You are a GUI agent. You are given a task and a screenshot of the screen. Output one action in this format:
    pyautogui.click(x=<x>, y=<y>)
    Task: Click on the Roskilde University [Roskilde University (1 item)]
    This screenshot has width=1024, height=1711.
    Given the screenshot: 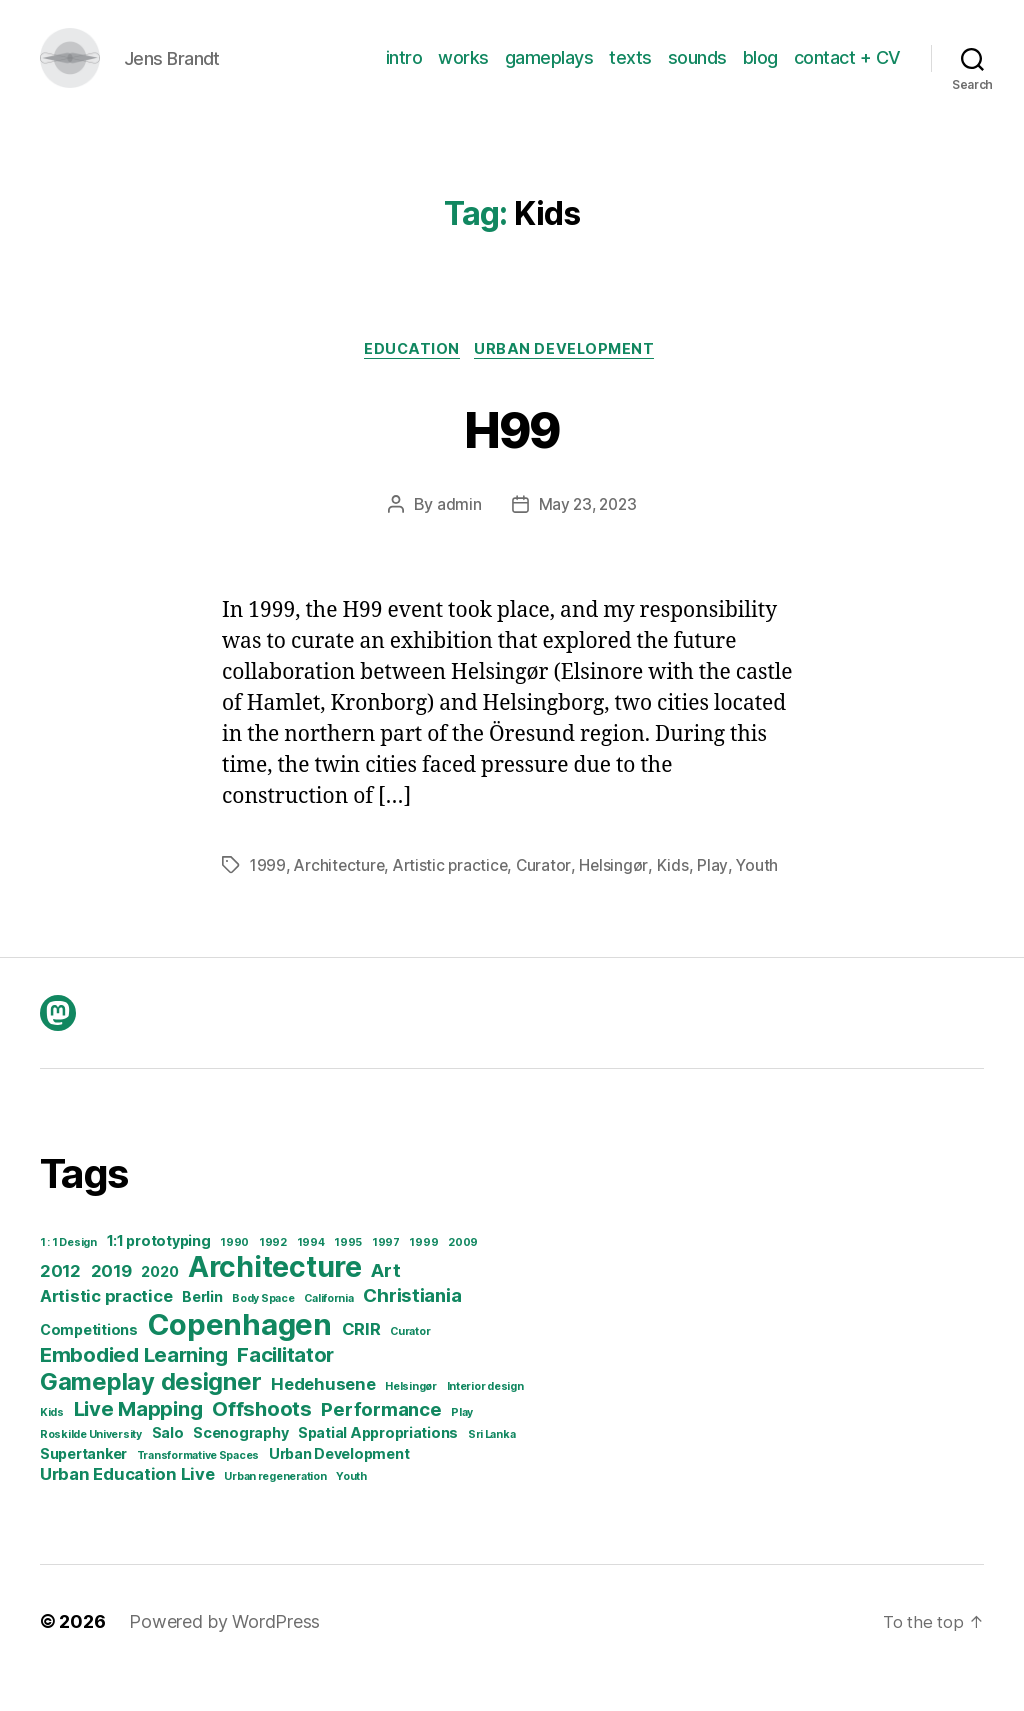 What is the action you would take?
    pyautogui.click(x=91, y=1467)
    